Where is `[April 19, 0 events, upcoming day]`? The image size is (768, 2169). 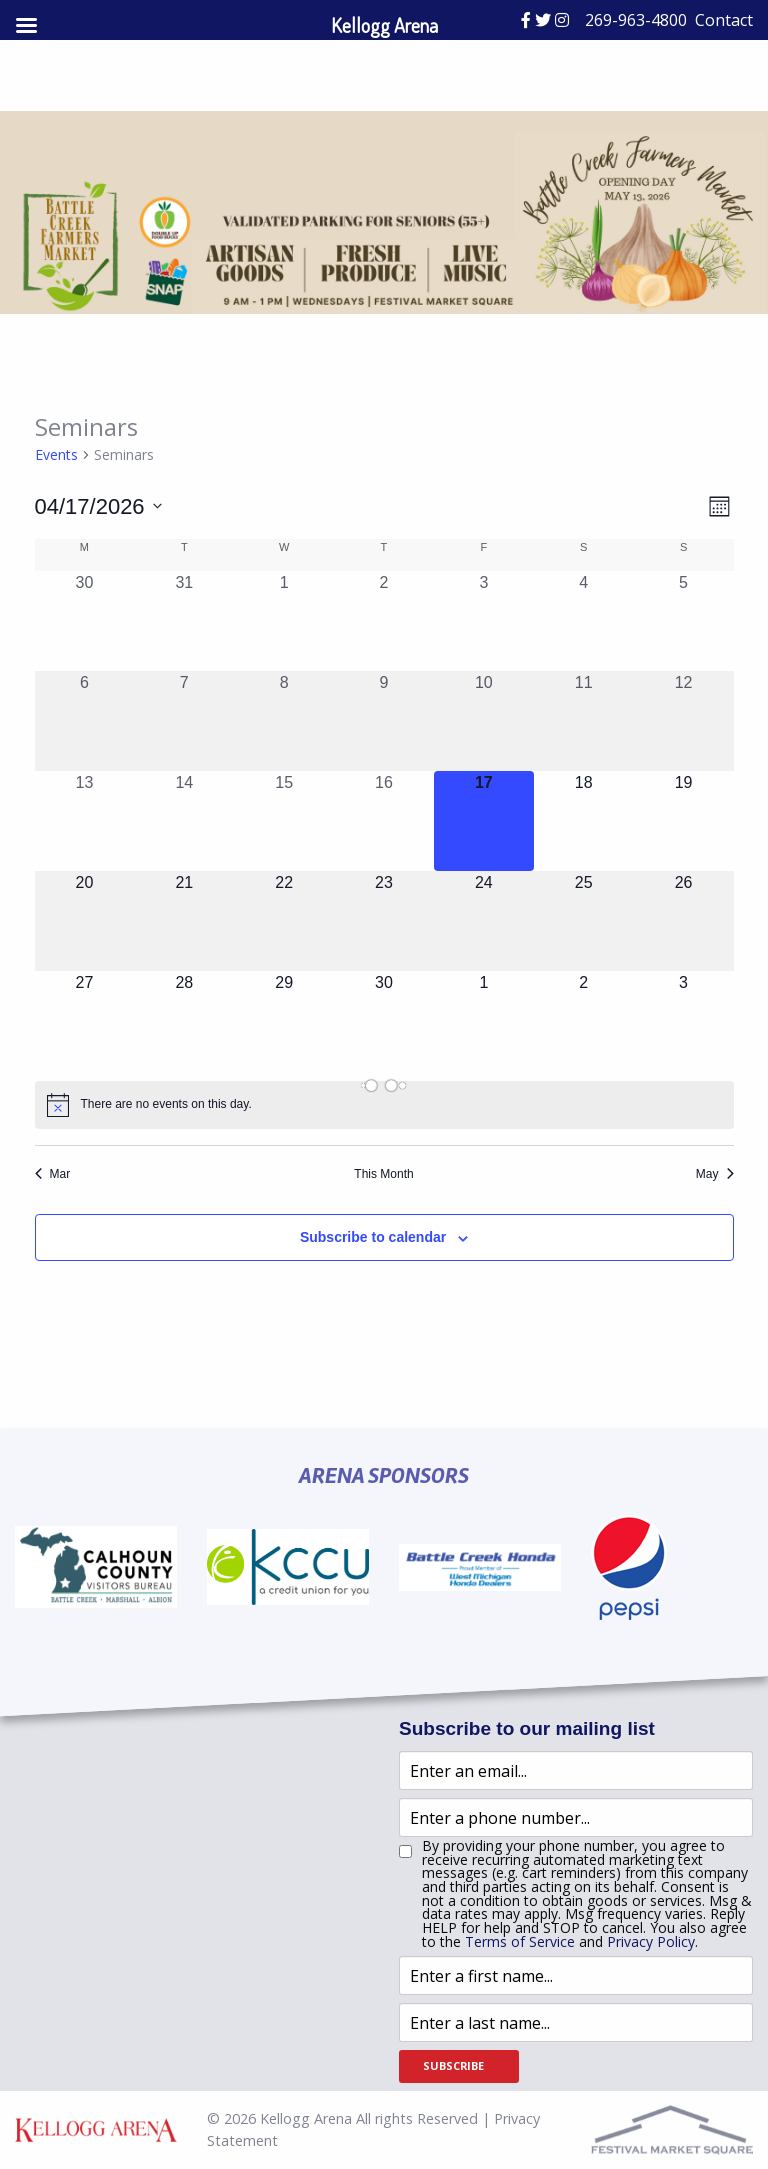 [April 19, 0 events, upcoming day] is located at coordinates (684, 821).